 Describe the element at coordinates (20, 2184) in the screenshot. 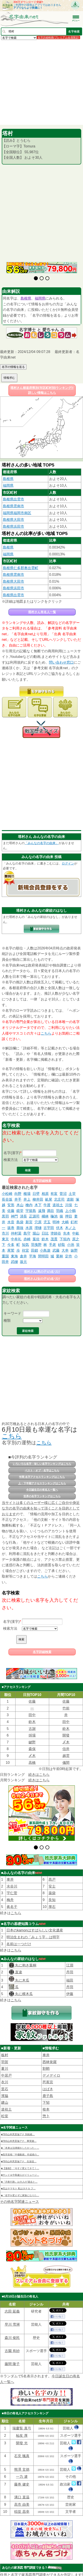

I see `■「名字を変えずに家族になりた…` at that location.